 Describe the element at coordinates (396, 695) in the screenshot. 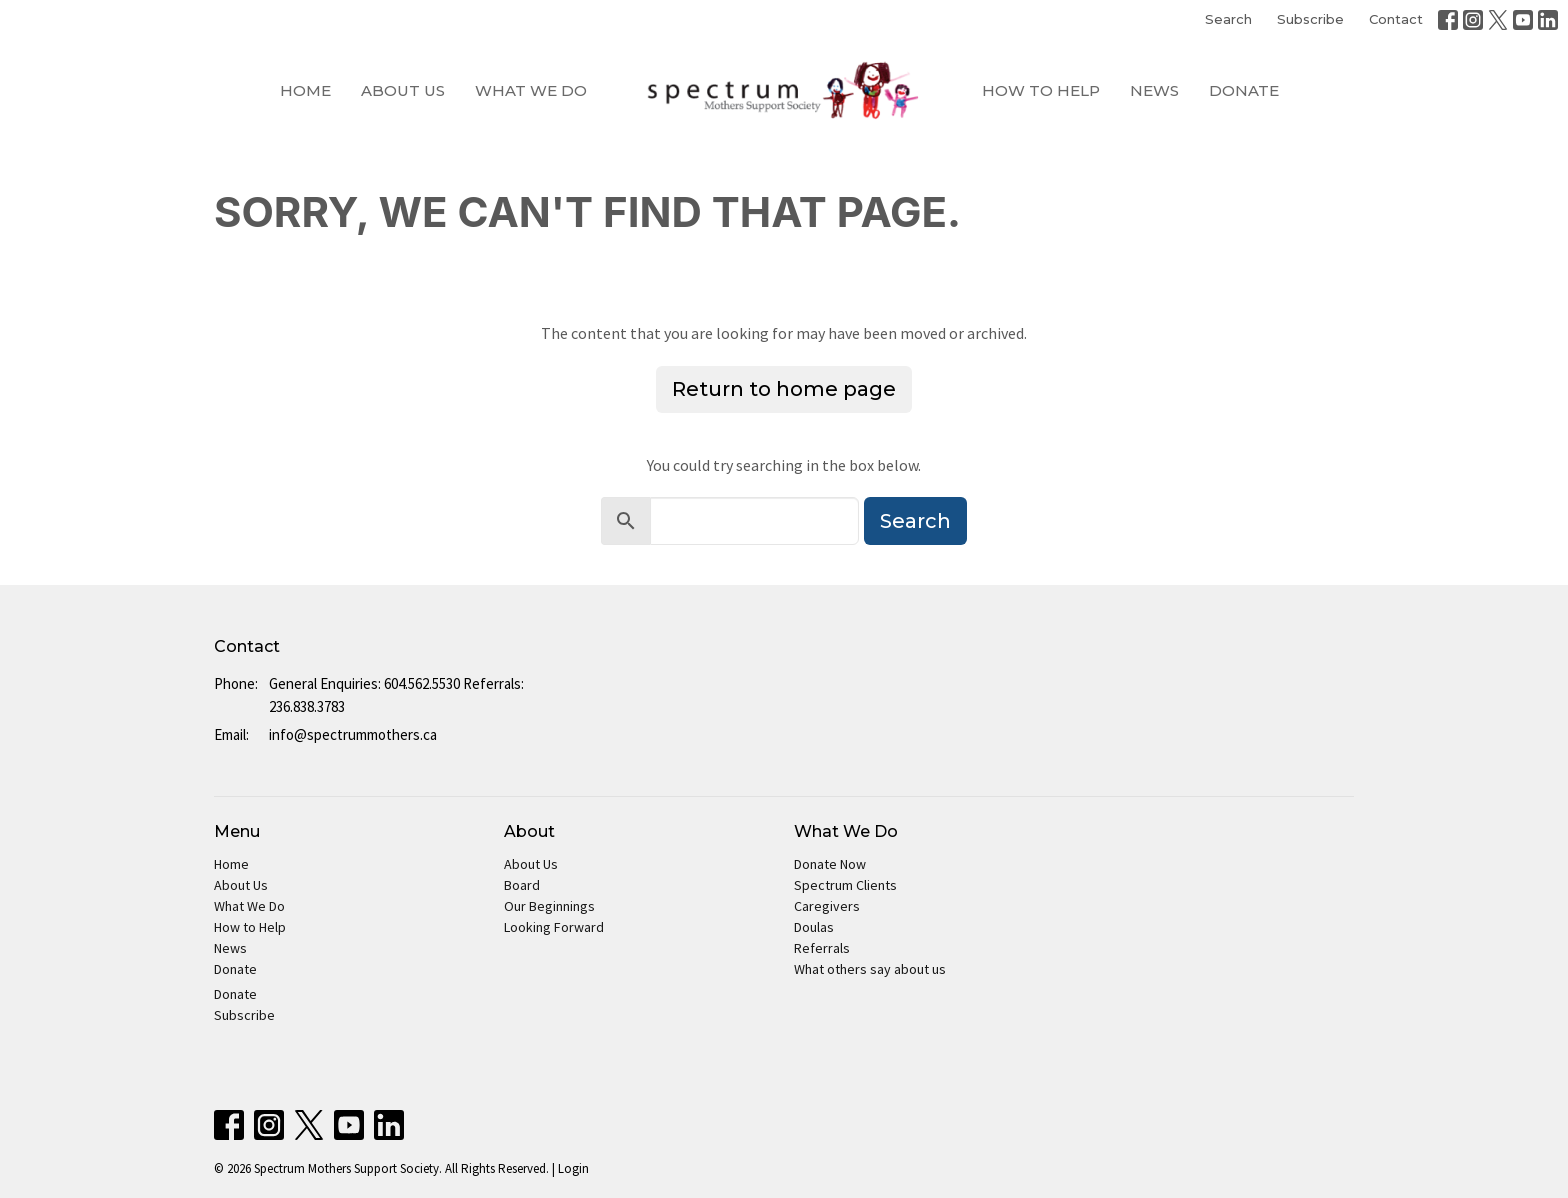

I see `General Enquiries: 604.562.5530 Referrals: 236.838.3783` at that location.